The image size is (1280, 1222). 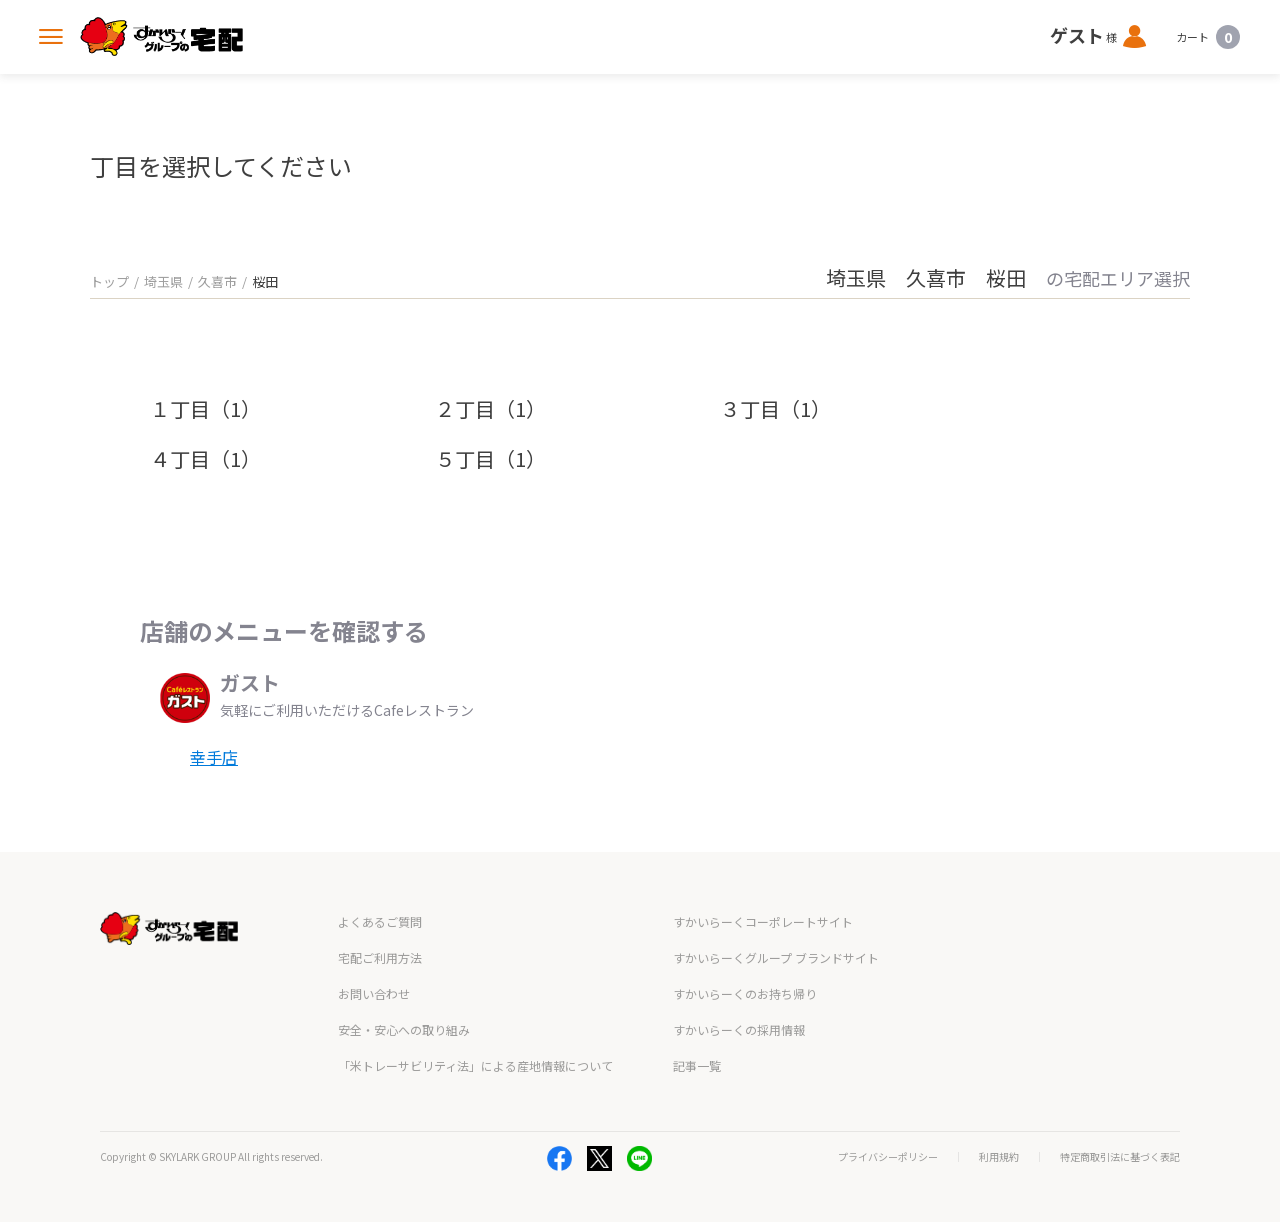 What do you see at coordinates (999, 1157) in the screenshot?
I see `利用規約` at bounding box center [999, 1157].